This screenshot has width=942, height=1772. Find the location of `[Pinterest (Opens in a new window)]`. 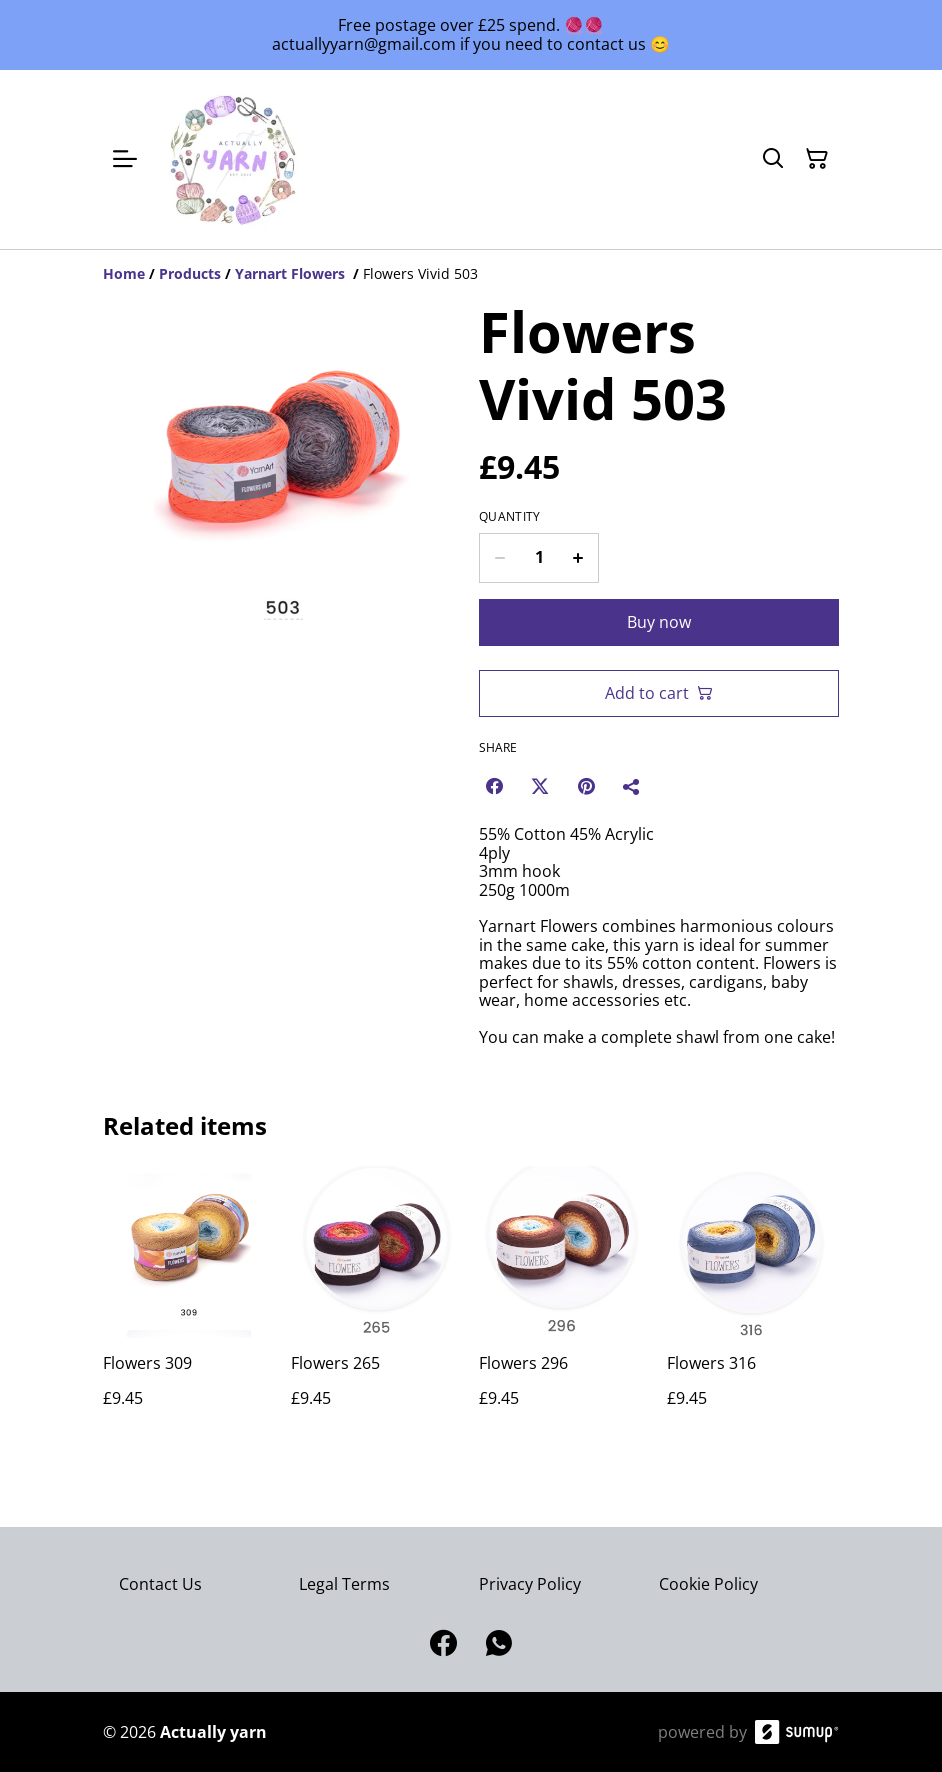

[Pinterest (Opens in a new window)] is located at coordinates (586, 786).